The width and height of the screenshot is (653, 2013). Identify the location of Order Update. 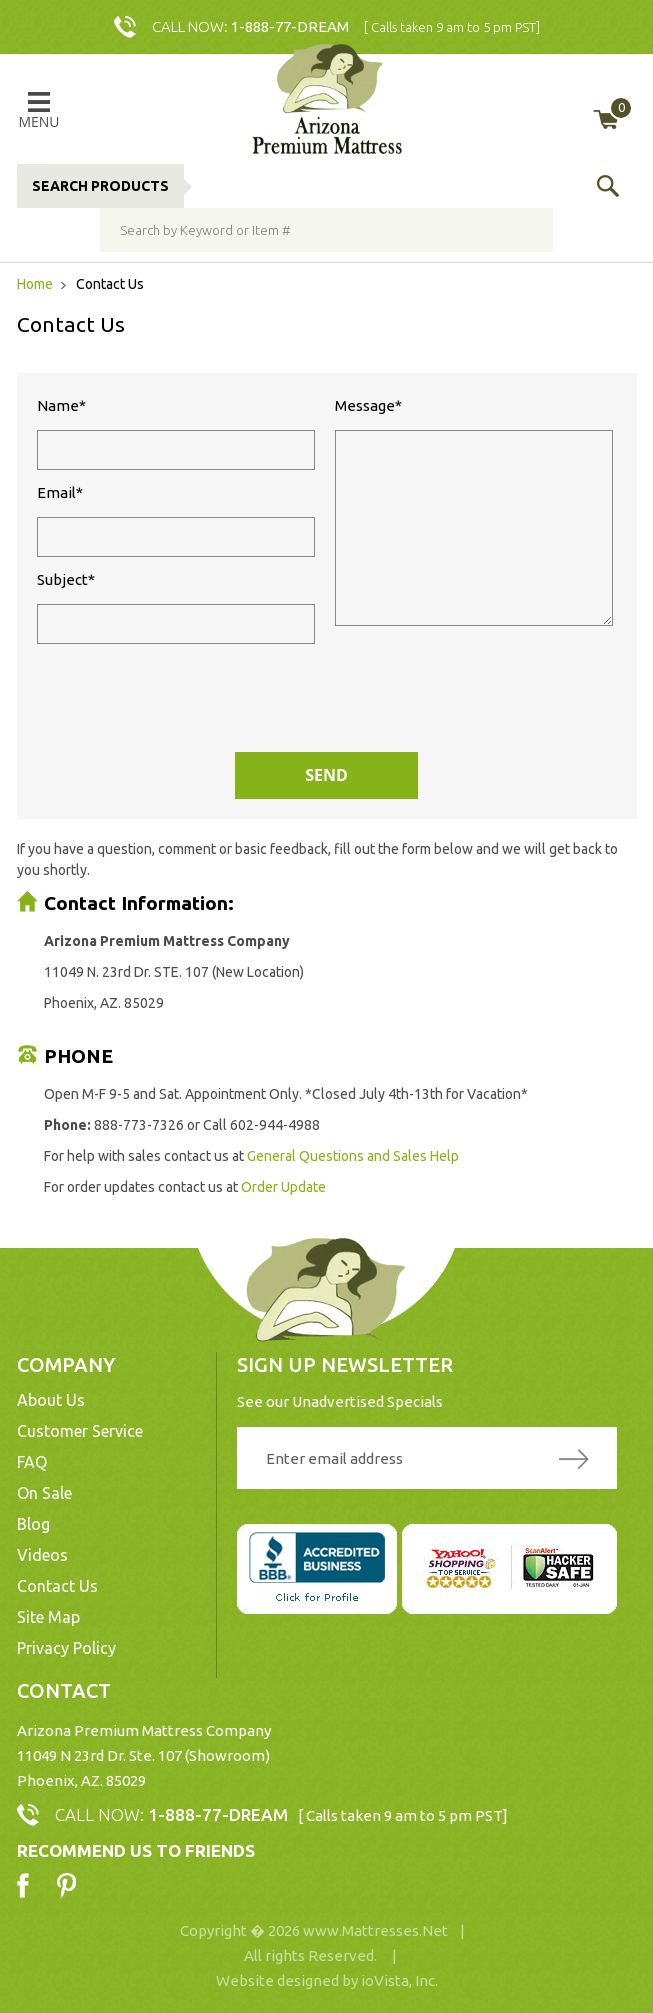
(283, 1187).